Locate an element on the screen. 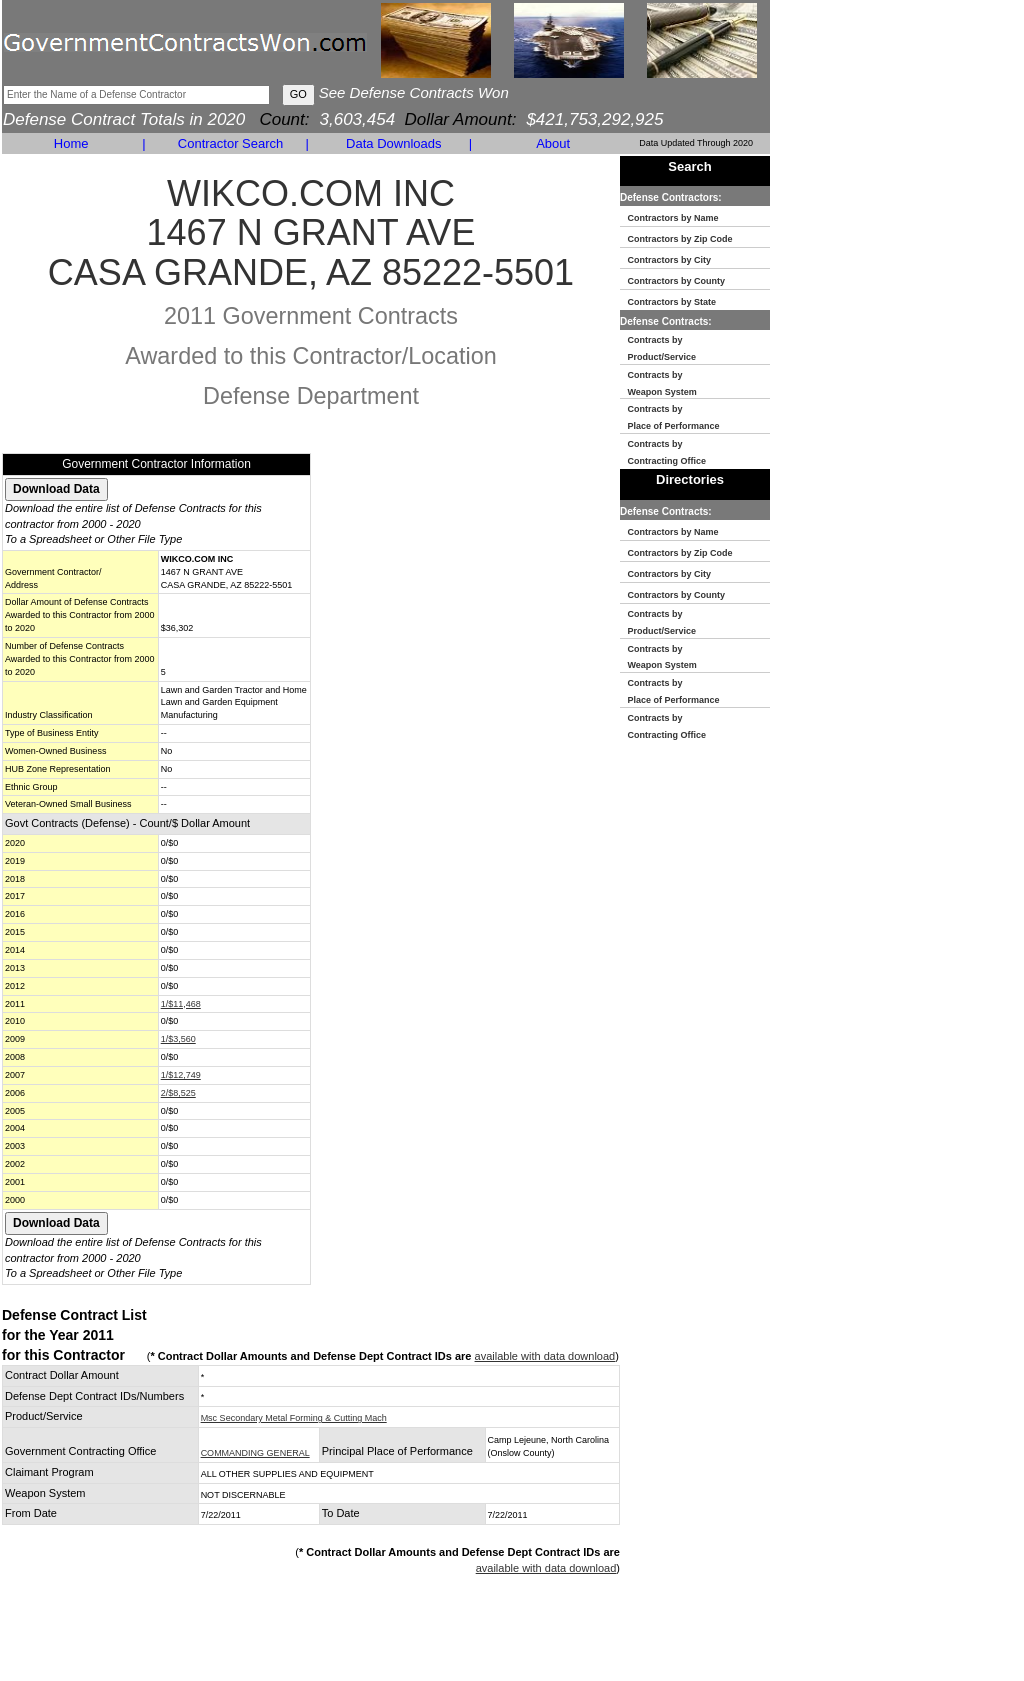 Image resolution: width=1024 pixels, height=1681 pixels. COMMANDING GENERAL is located at coordinates (255, 1453).